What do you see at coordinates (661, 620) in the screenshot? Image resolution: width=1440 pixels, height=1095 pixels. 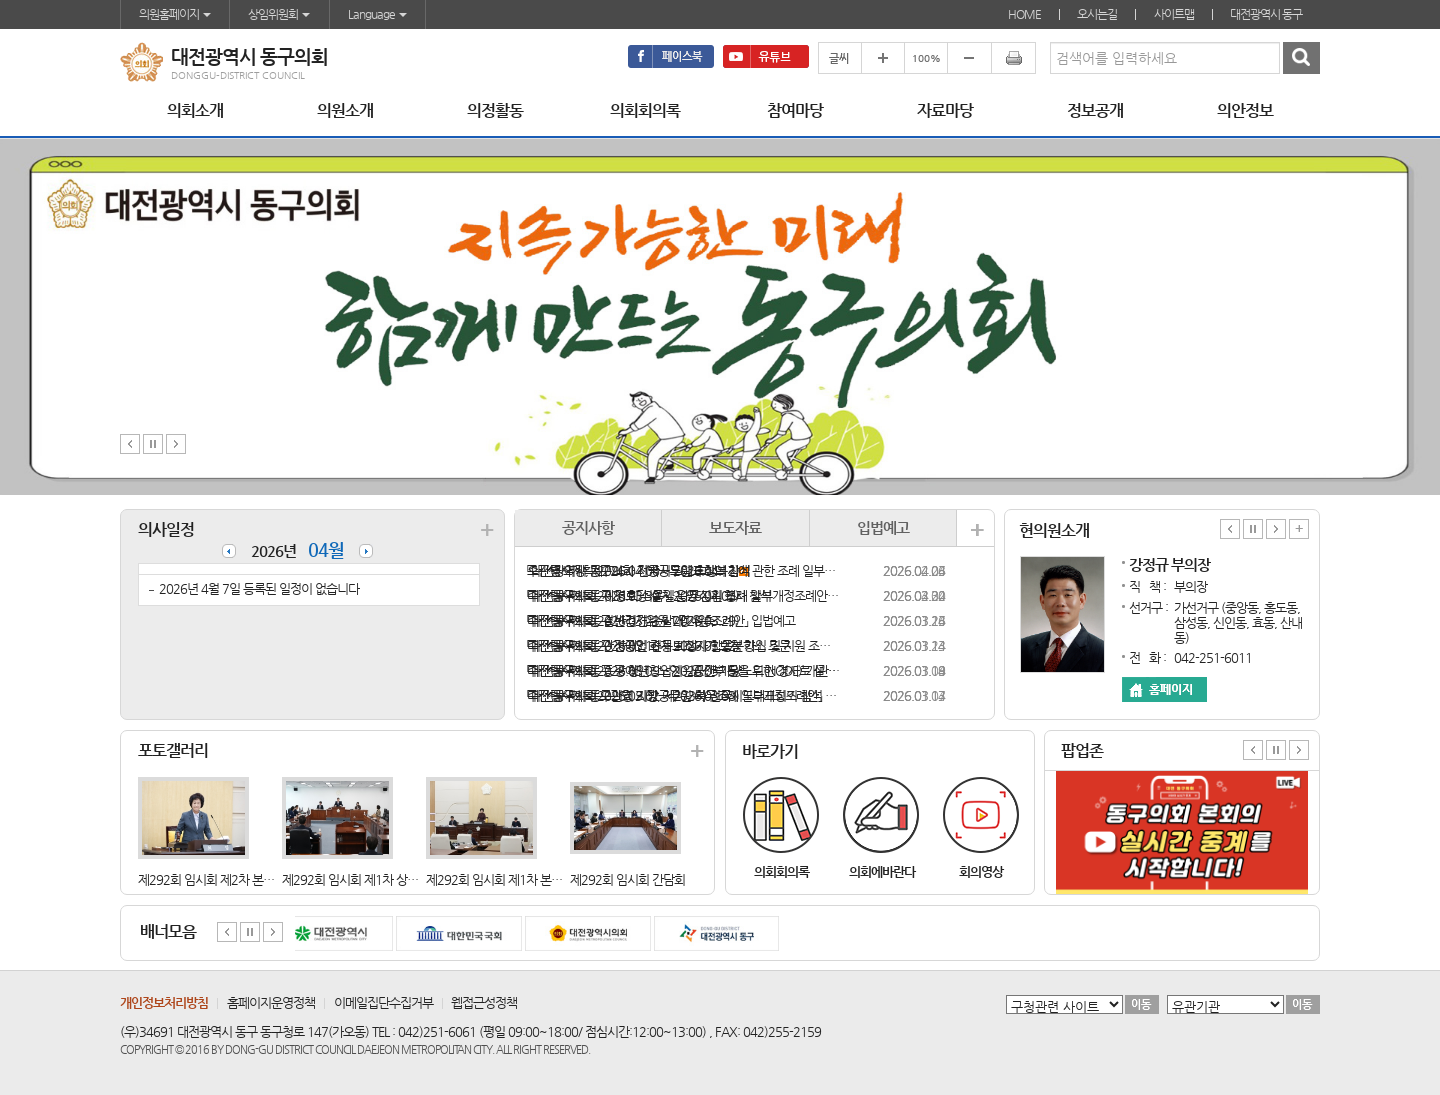 I see `「대전광역시 동구 반려견 순찰대 지원 조례안」 입법예고` at bounding box center [661, 620].